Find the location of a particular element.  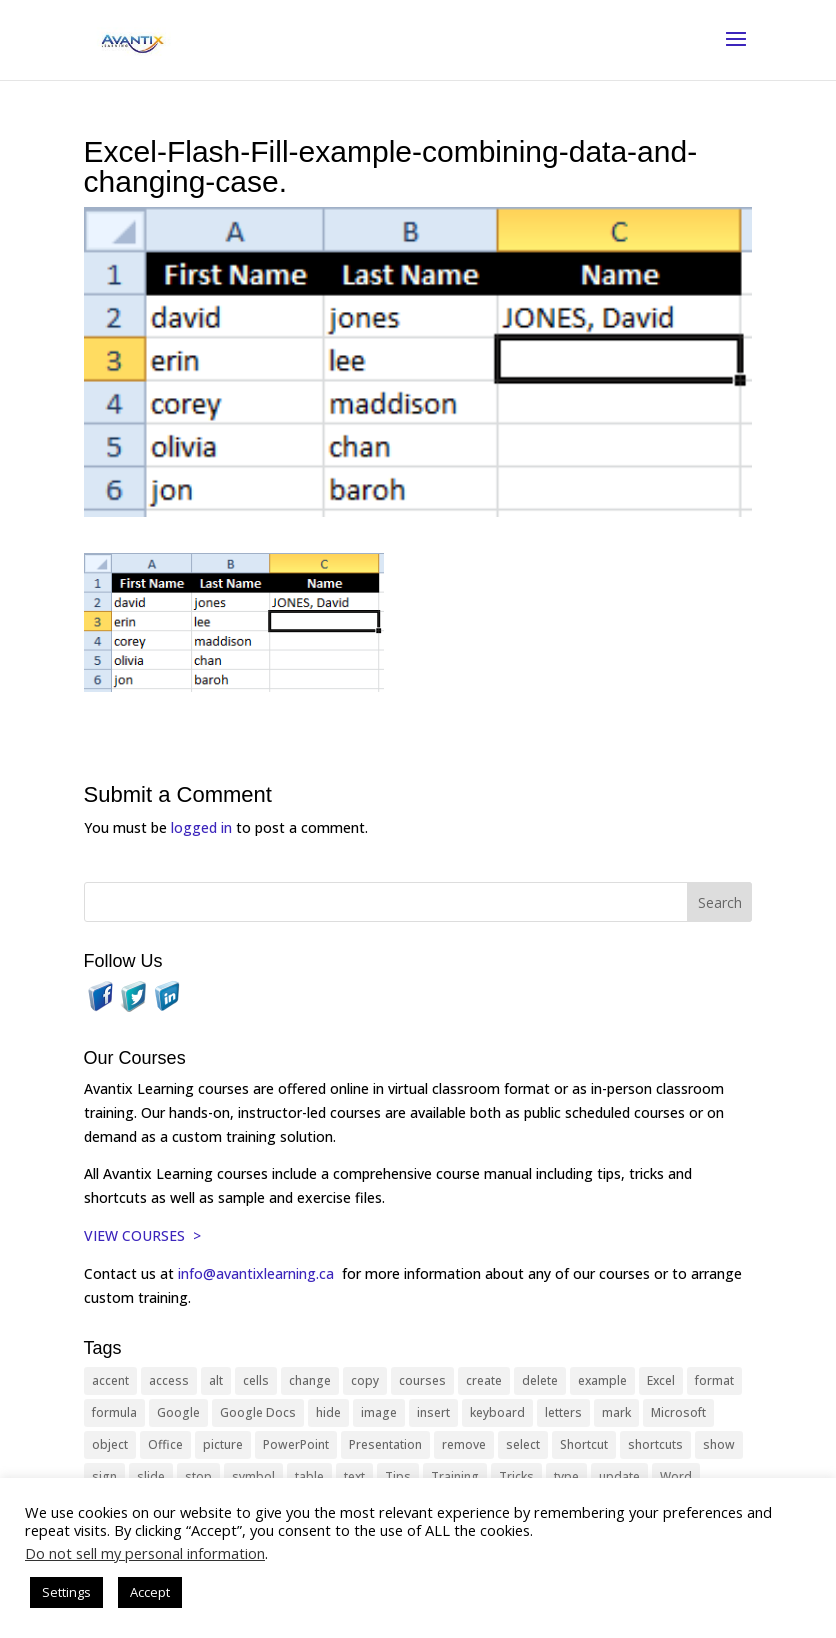

logged in is located at coordinates (201, 827).